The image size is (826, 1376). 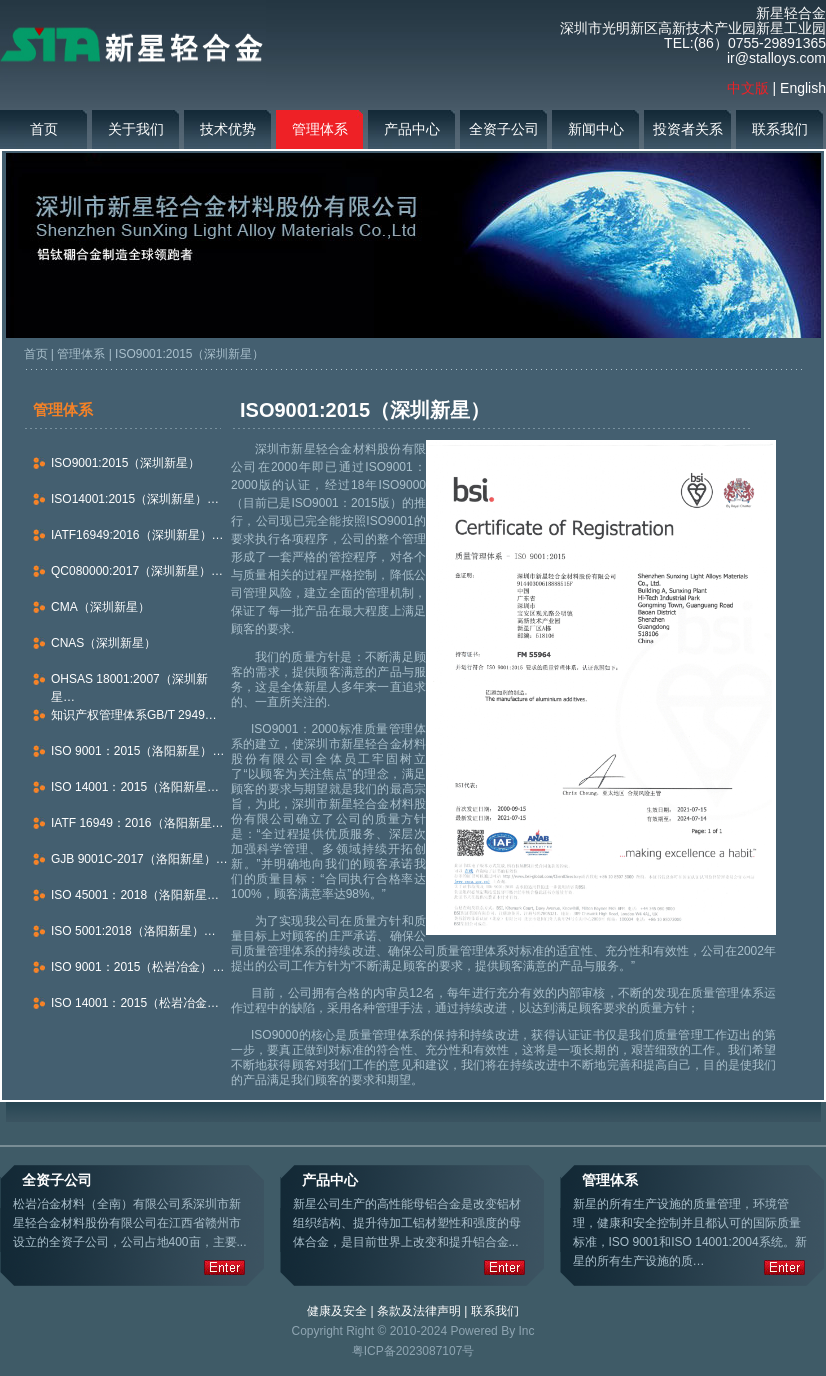 What do you see at coordinates (133, 931) in the screenshot?
I see `ISO 5001:2018（洛阳新星）…` at bounding box center [133, 931].